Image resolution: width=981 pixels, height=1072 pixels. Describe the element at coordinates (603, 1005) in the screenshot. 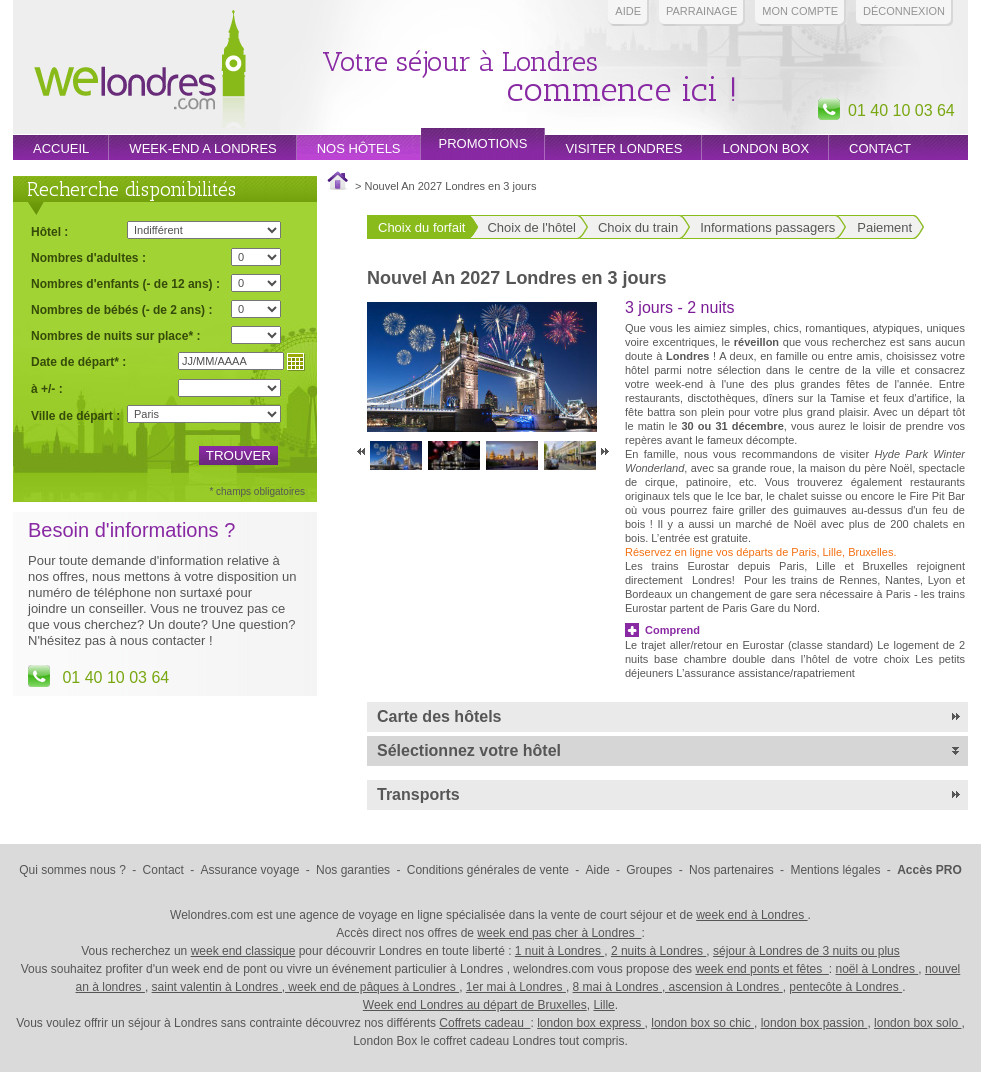

I see `Lille` at that location.